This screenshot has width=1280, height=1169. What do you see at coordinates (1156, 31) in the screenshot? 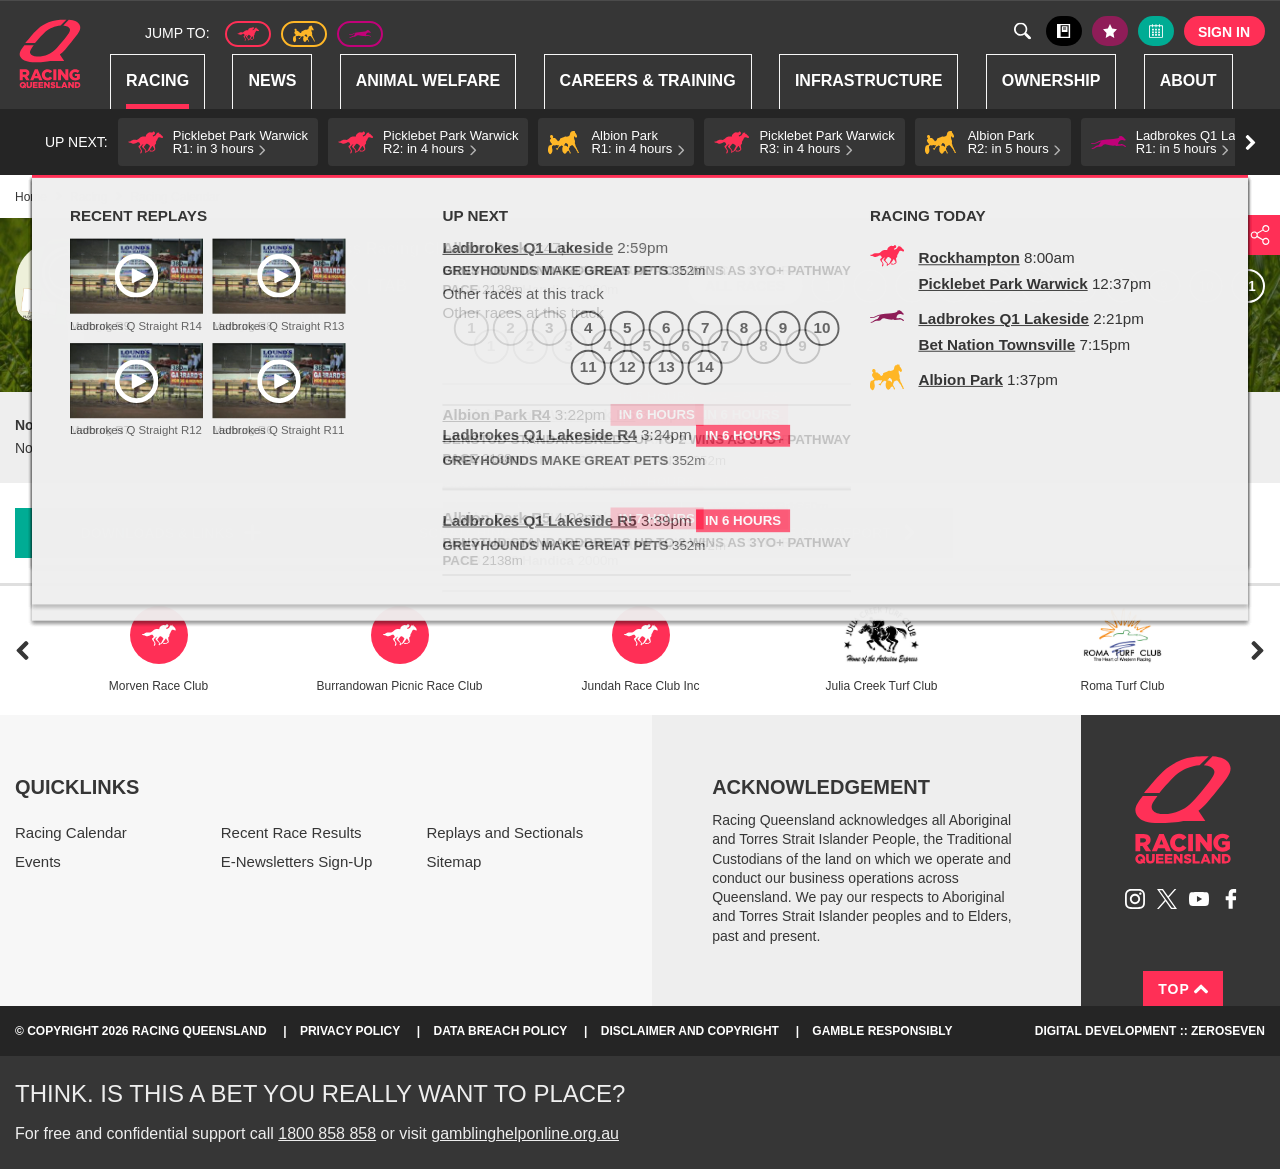
I see `Full calendar` at bounding box center [1156, 31].